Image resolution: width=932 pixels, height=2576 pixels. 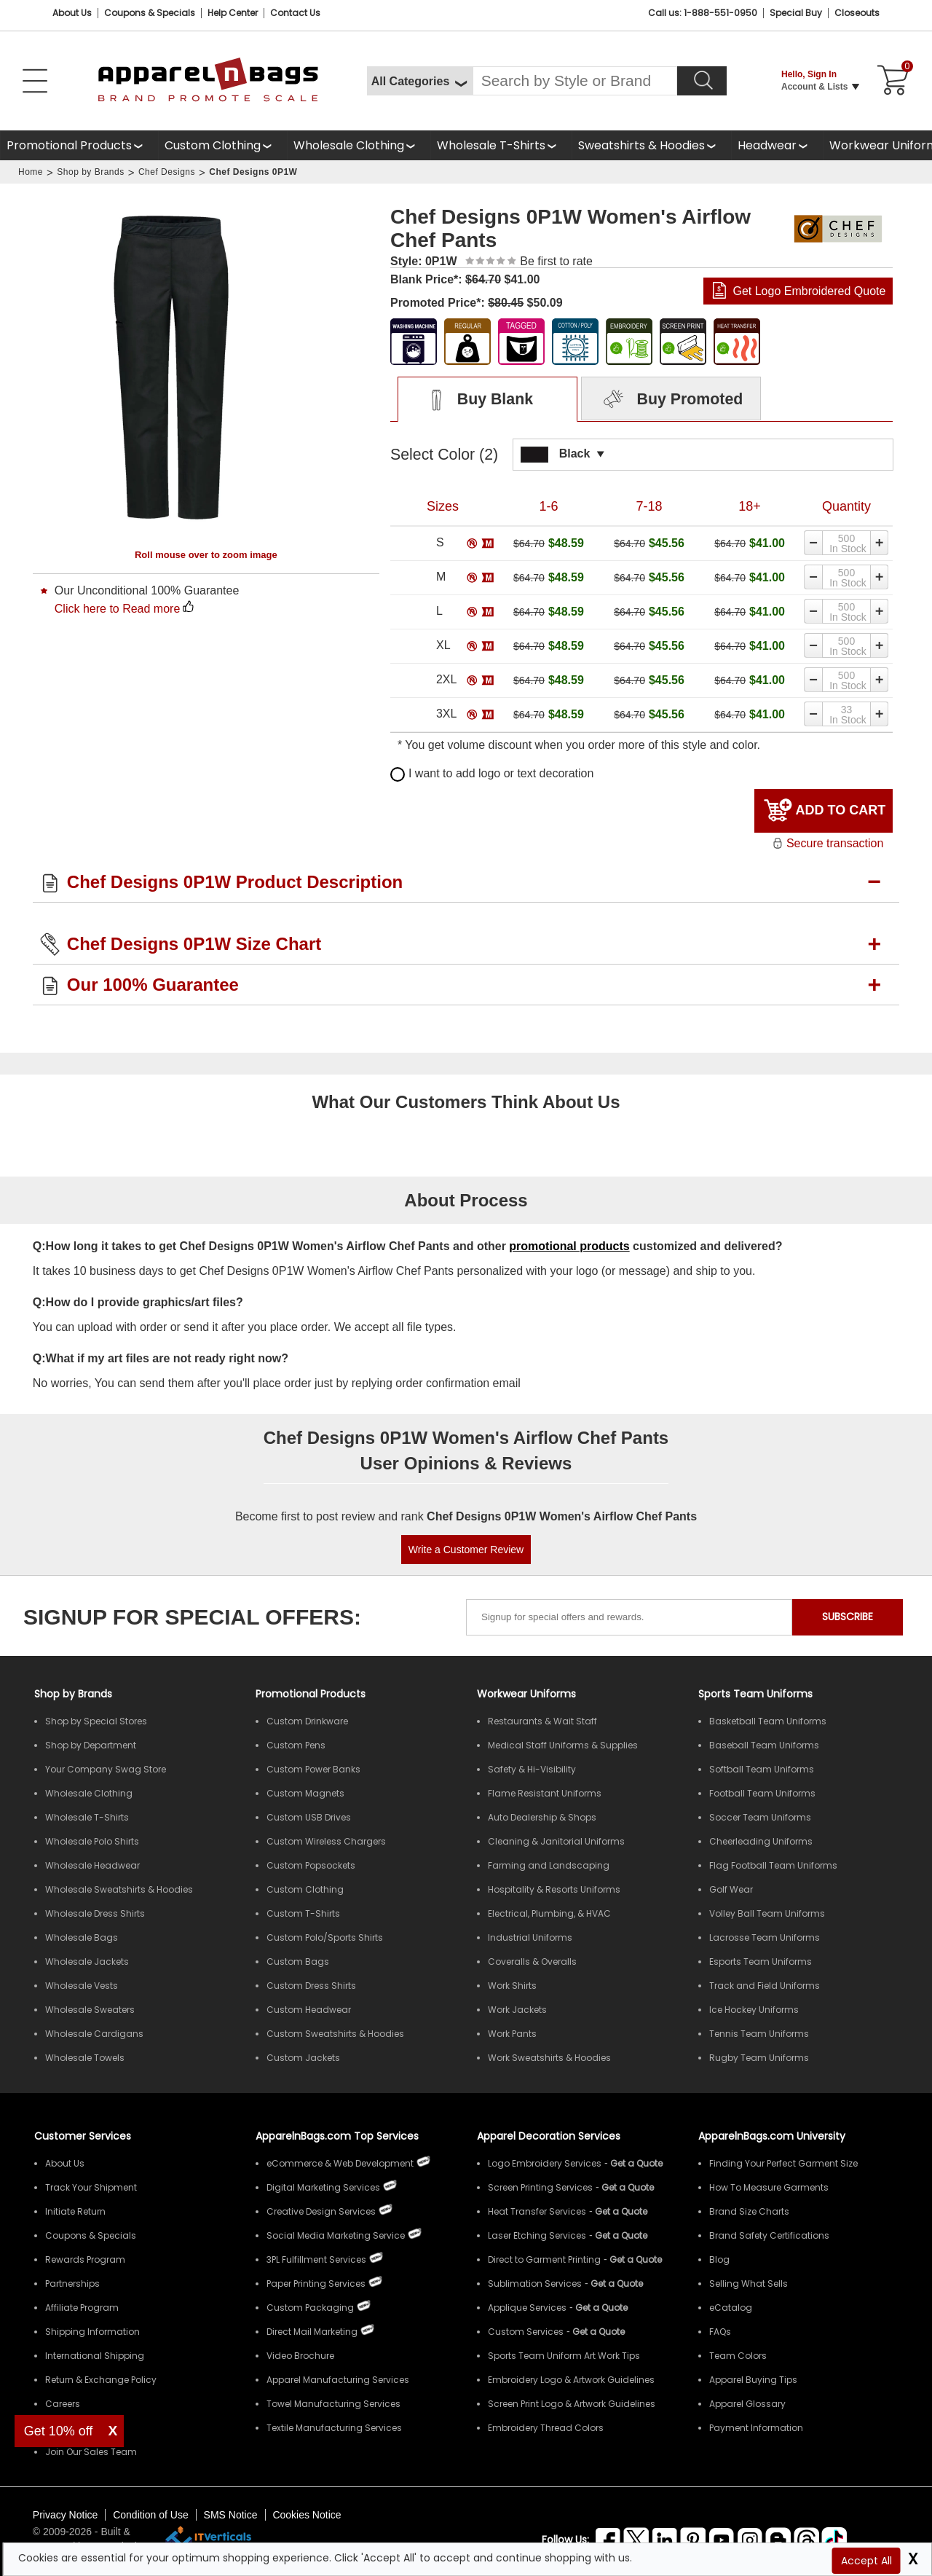 I want to click on Condition of Use, so click(x=151, y=2515).